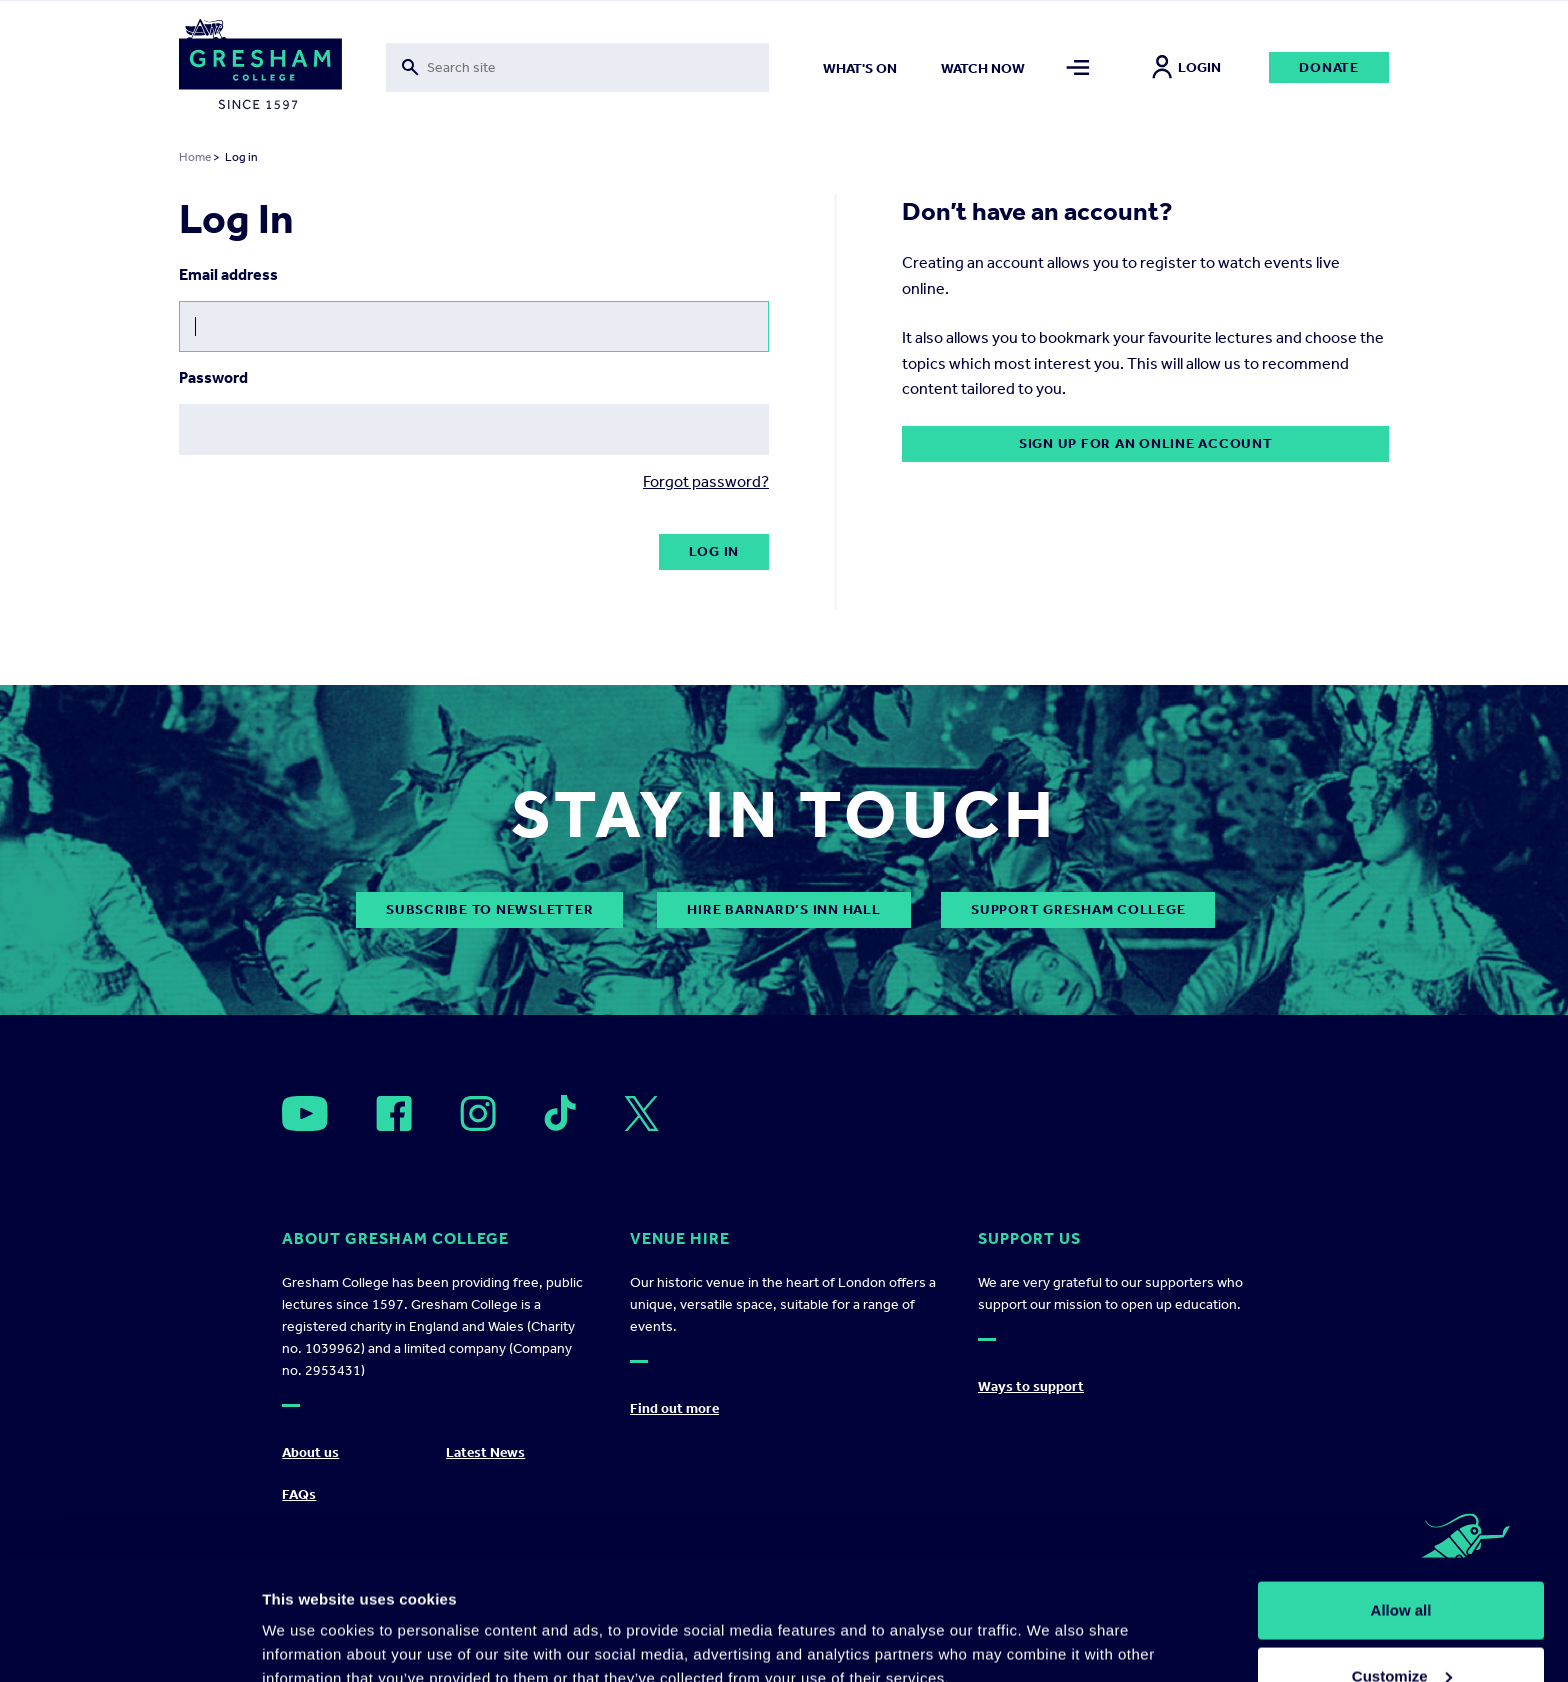 Image resolution: width=1568 pixels, height=1682 pixels. What do you see at coordinates (489, 909) in the screenshot?
I see `subscribe to newsletter` at bounding box center [489, 909].